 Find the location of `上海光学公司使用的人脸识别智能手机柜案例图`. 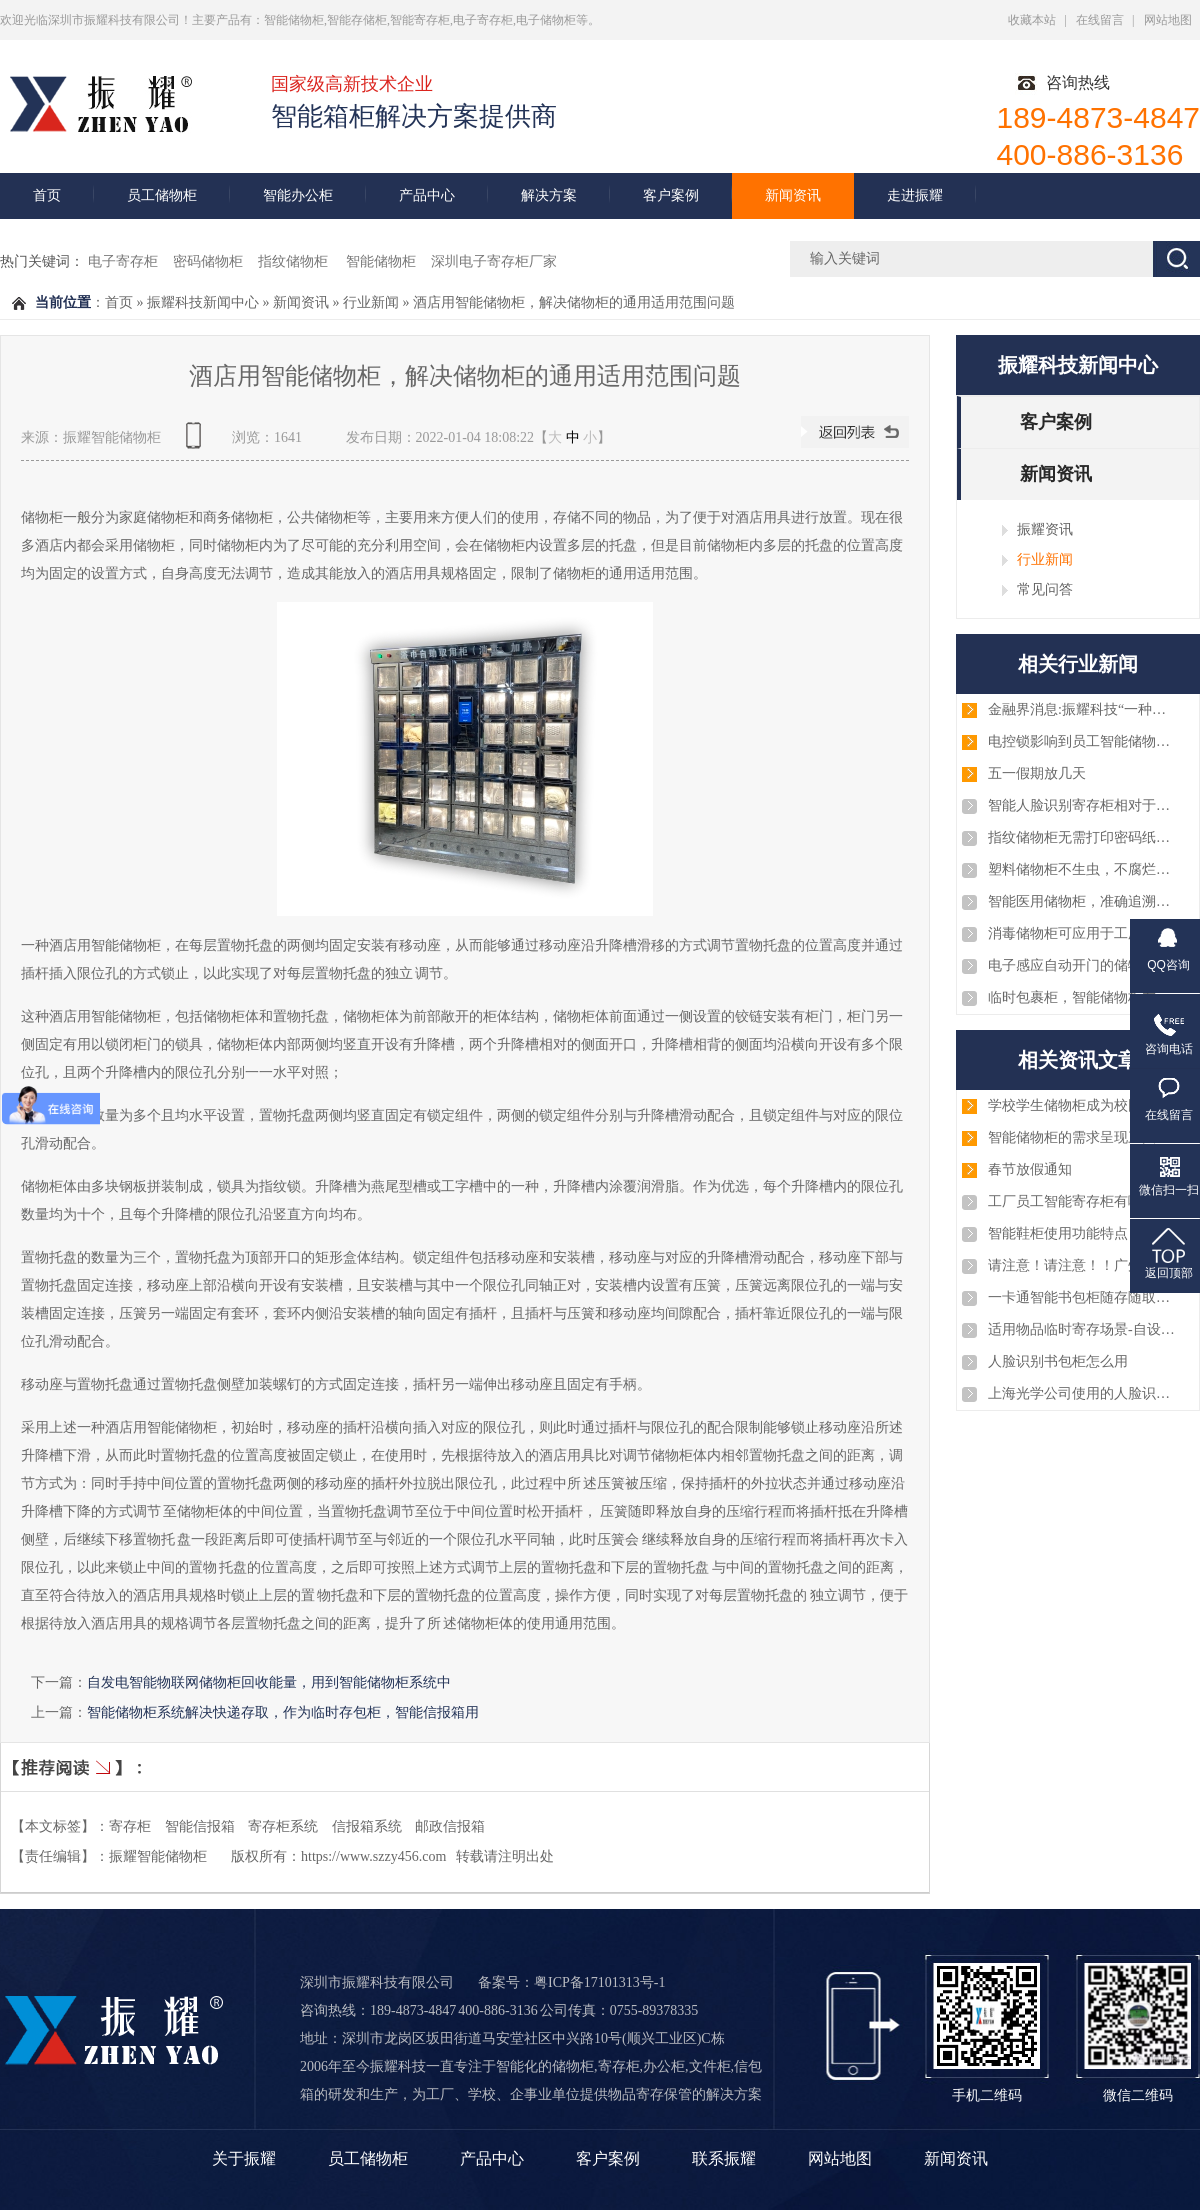

上海光学公司使用的人脸识别智能手机柜案例图 is located at coordinates (1083, 1393).